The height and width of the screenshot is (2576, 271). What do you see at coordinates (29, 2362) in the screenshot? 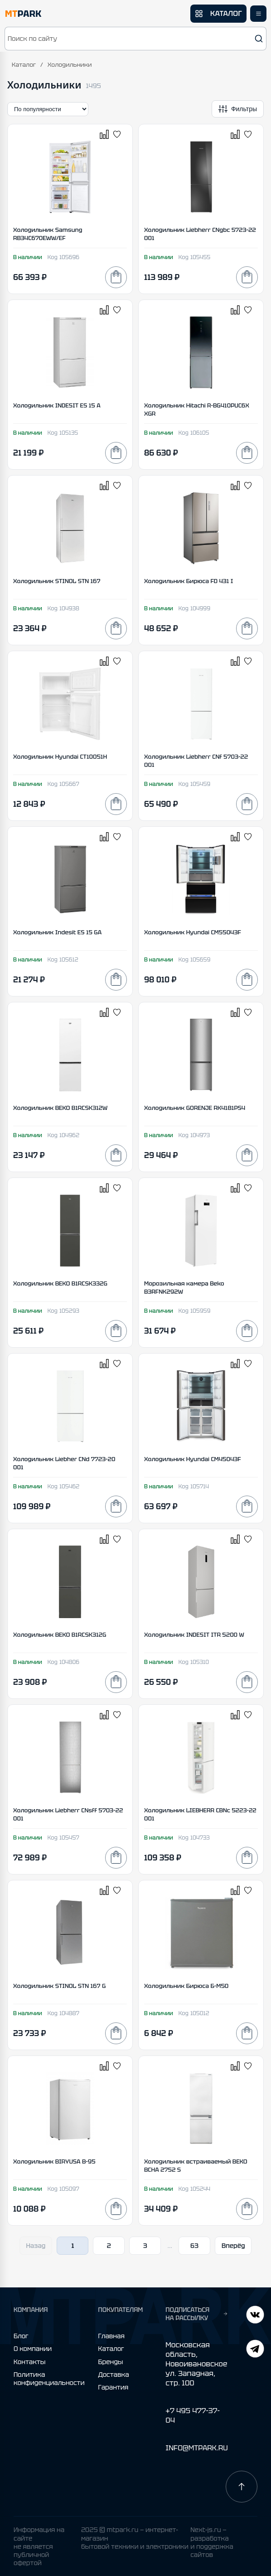
I see `Контакты` at bounding box center [29, 2362].